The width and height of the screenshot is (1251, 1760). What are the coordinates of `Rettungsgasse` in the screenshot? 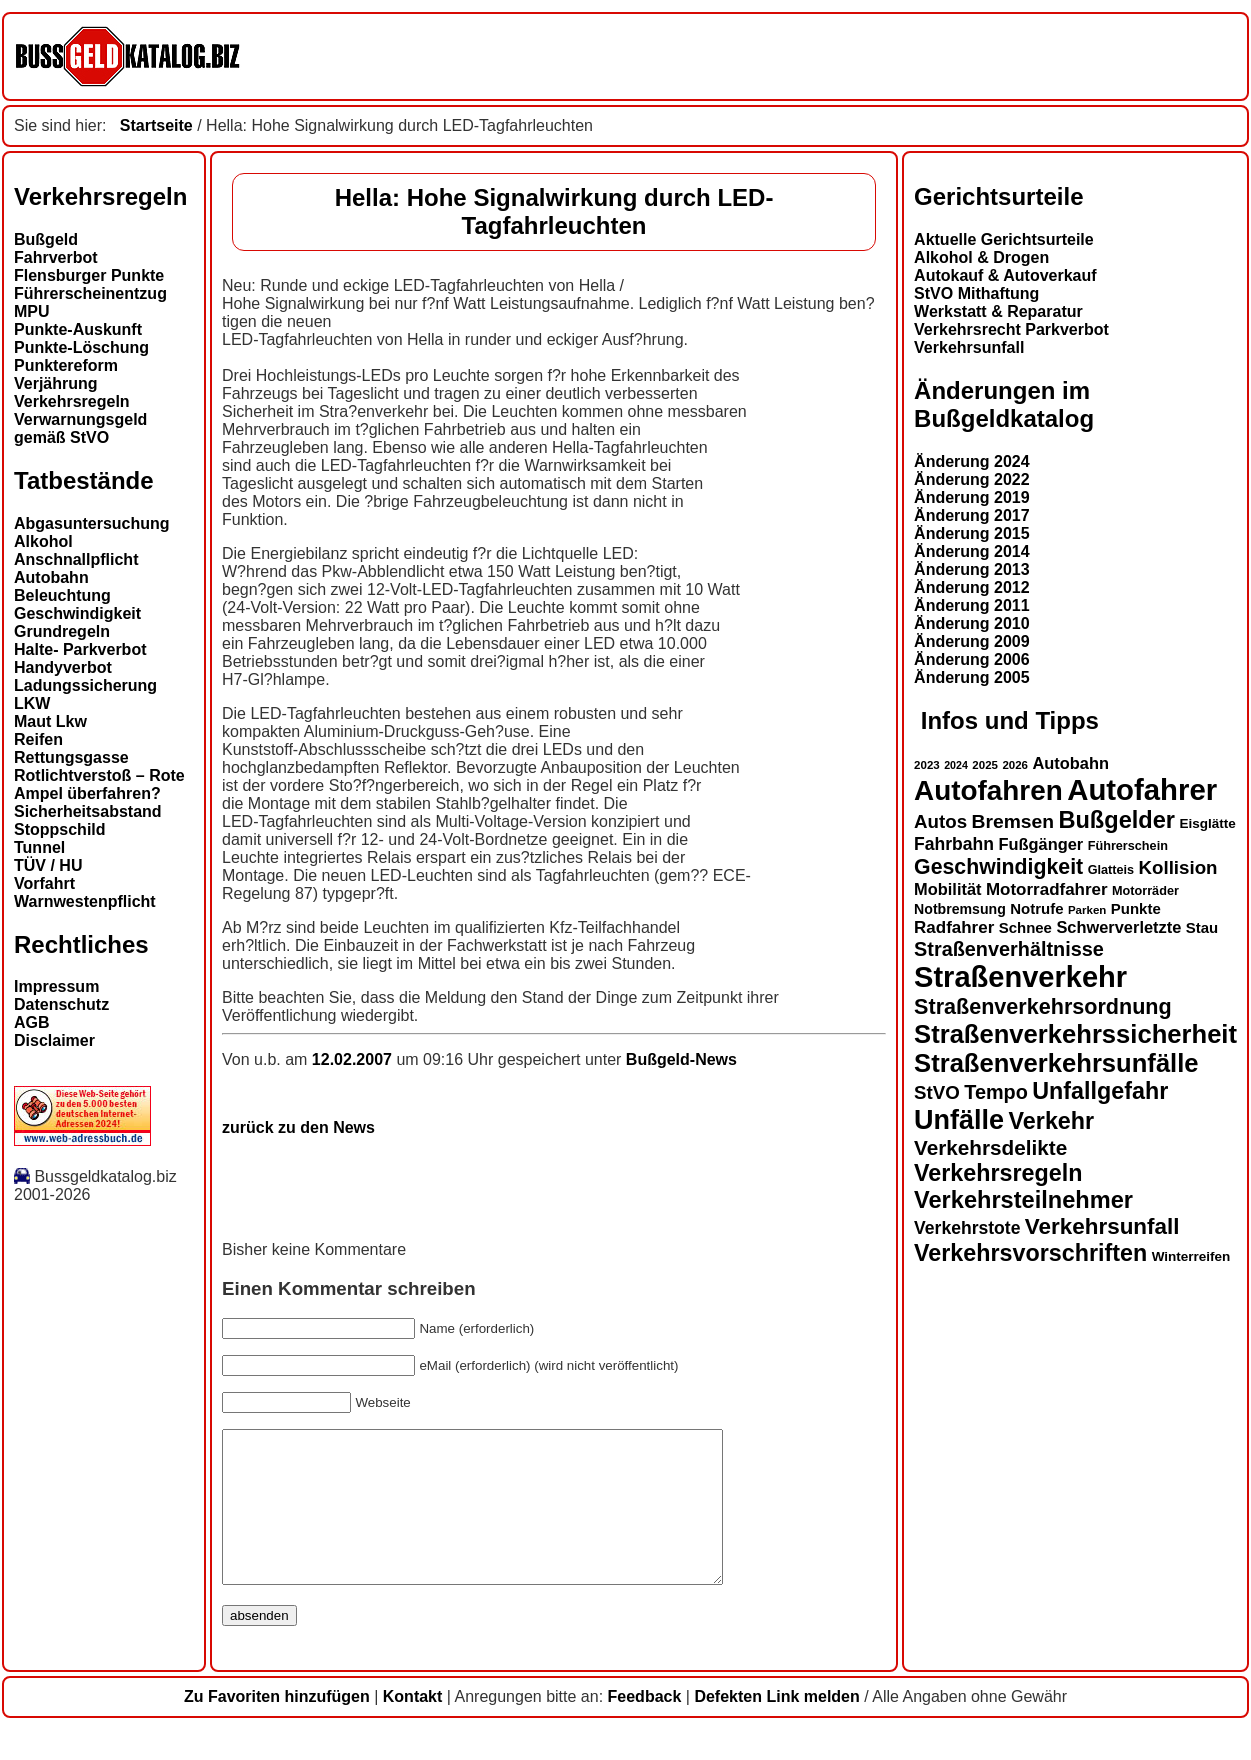 It's located at (71, 757).